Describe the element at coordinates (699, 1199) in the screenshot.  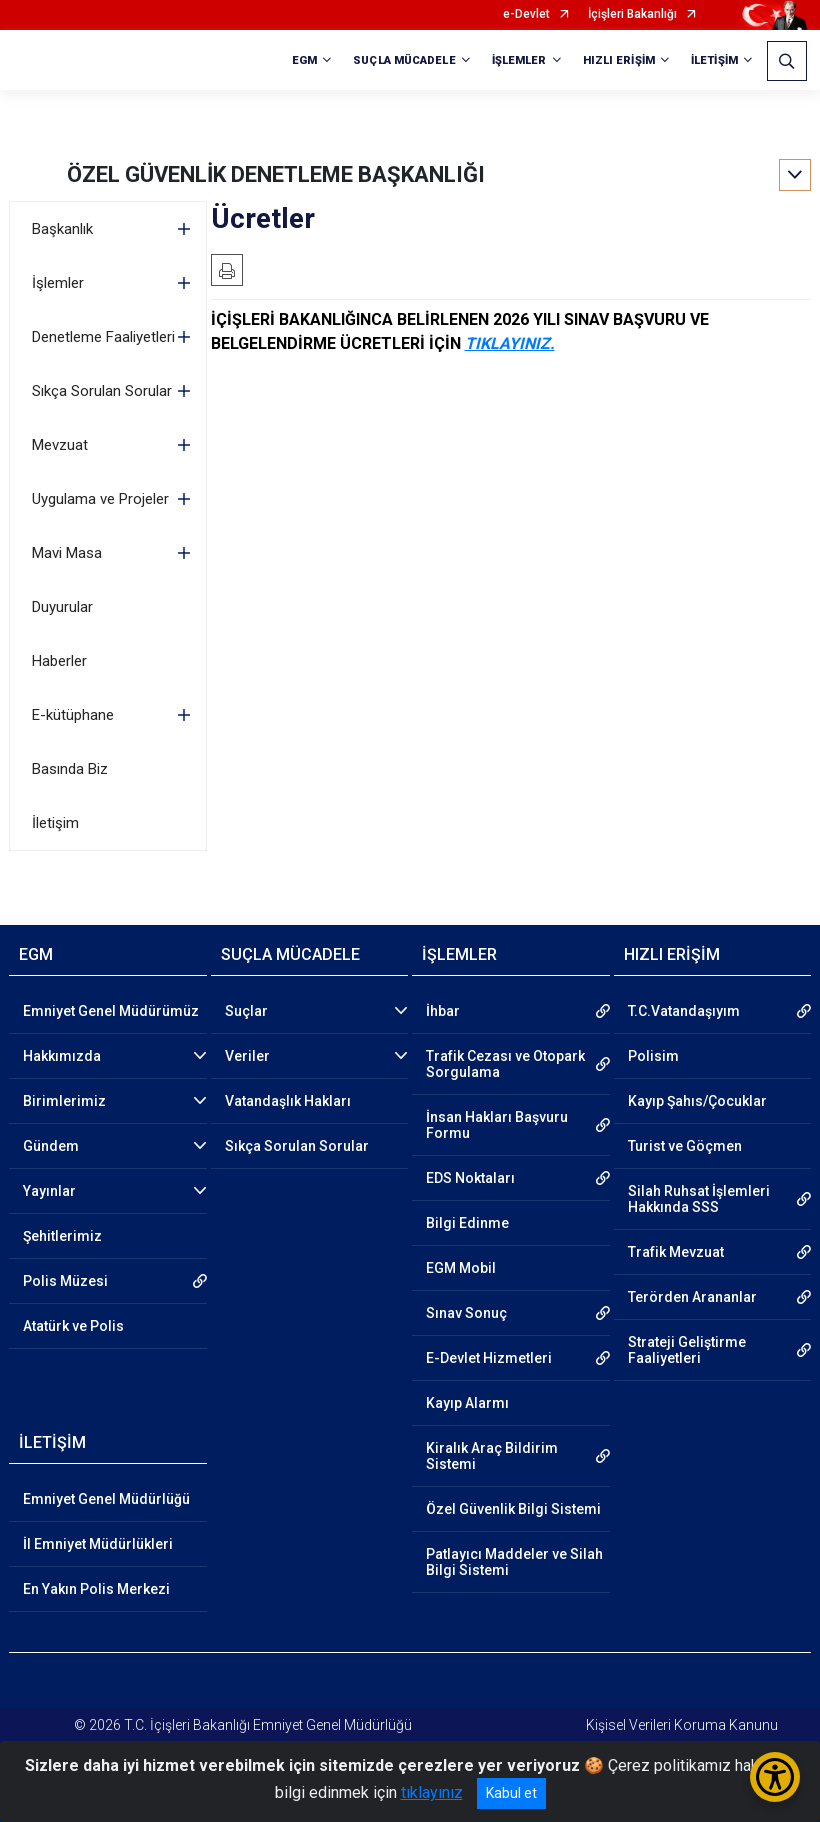
I see `Silah Ruhsat İşlemleri Hakkında SSS` at that location.